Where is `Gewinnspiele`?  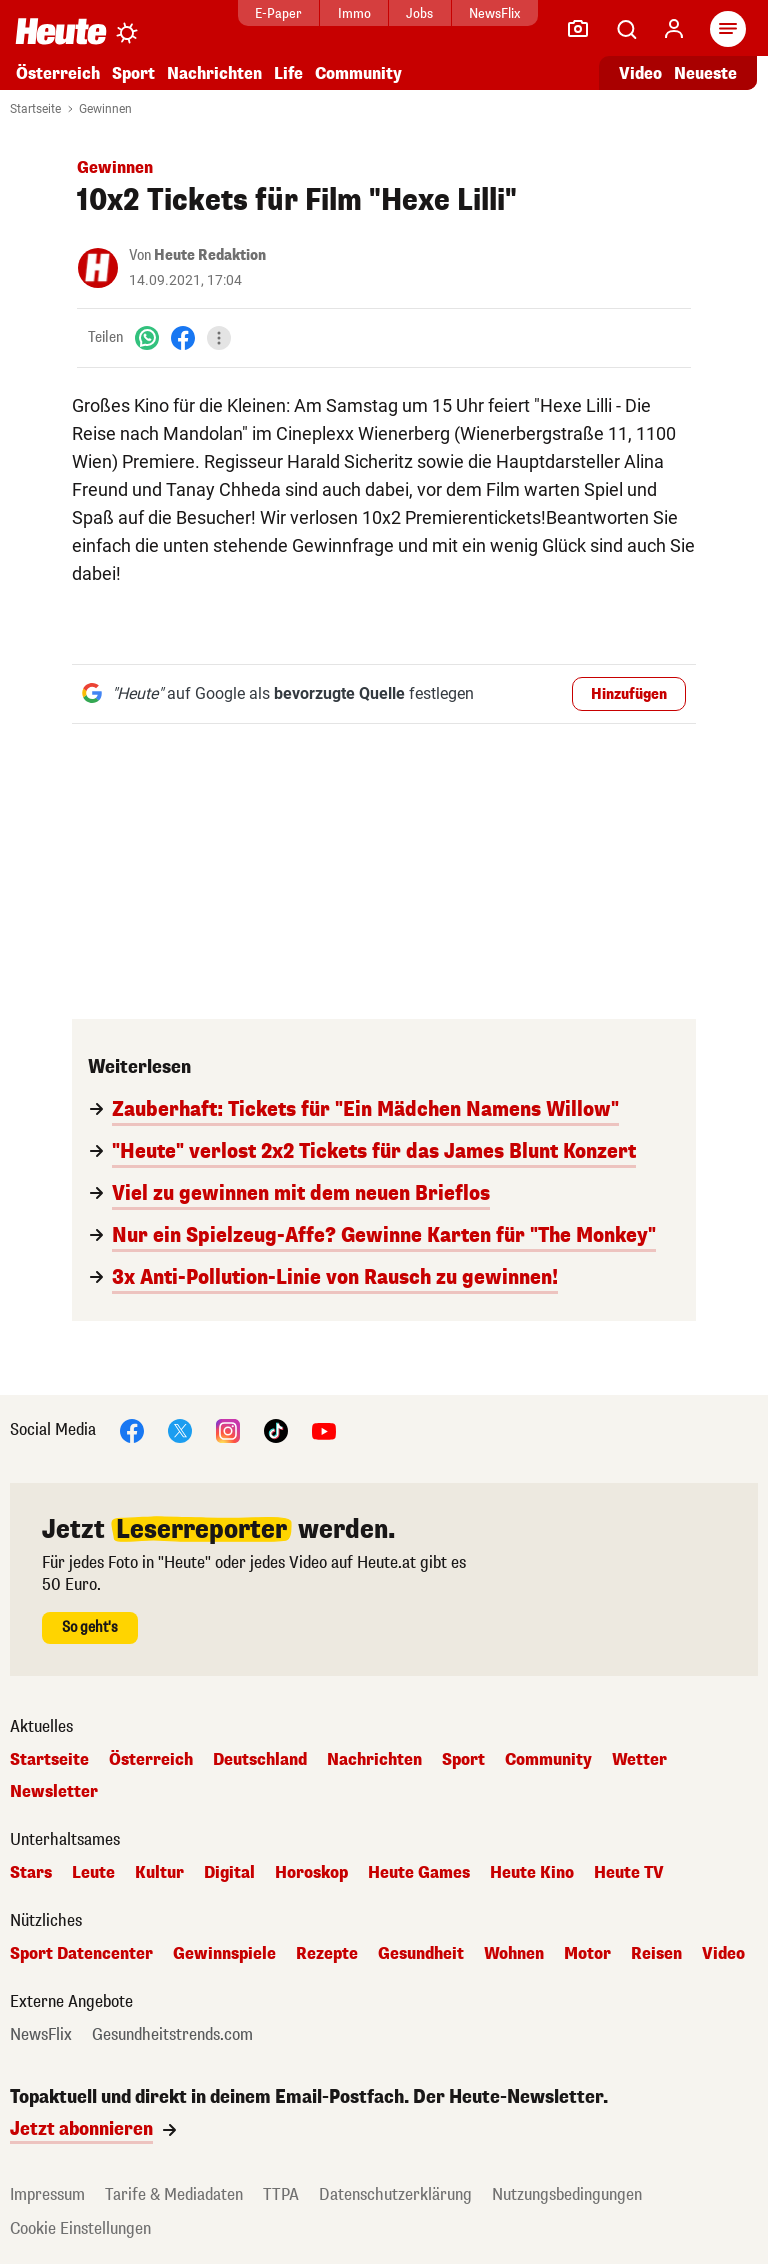
Gewinnspiele is located at coordinates (224, 1954).